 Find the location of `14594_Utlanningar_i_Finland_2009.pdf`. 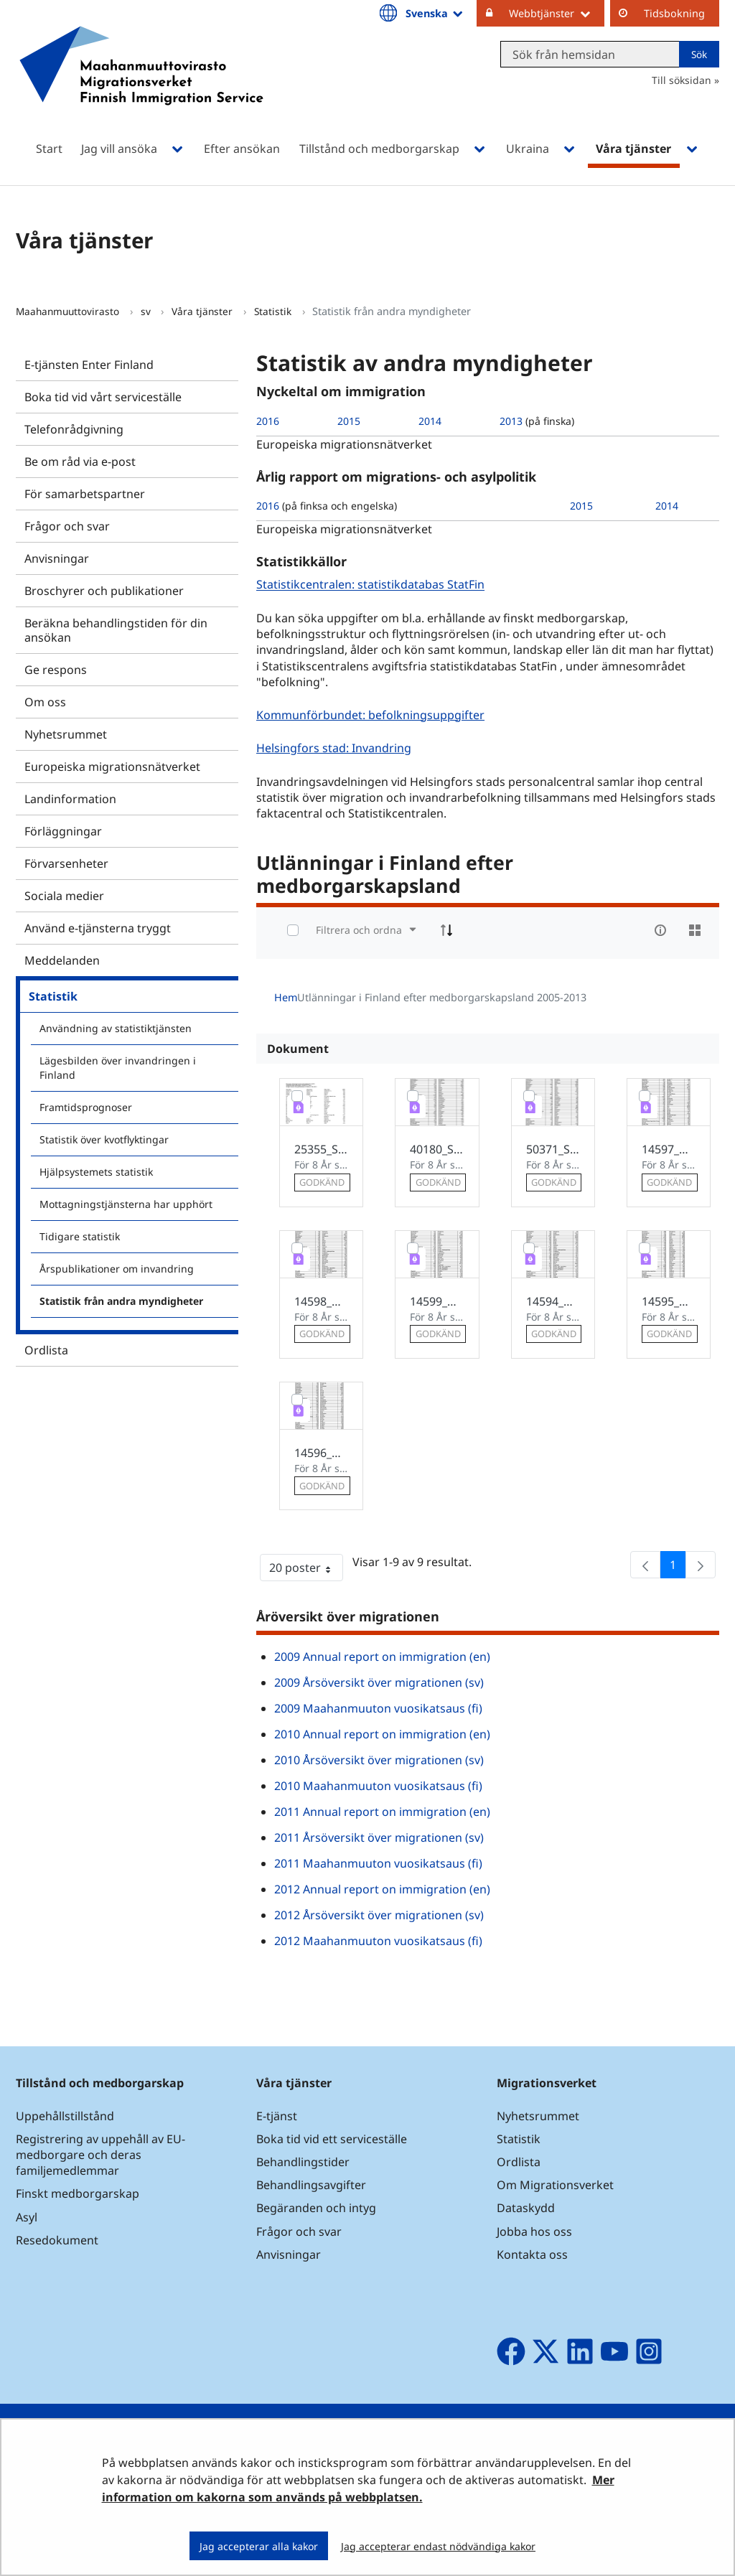

14594_Utlanningar_i_Finland_2009.pdf is located at coordinates (553, 1301).